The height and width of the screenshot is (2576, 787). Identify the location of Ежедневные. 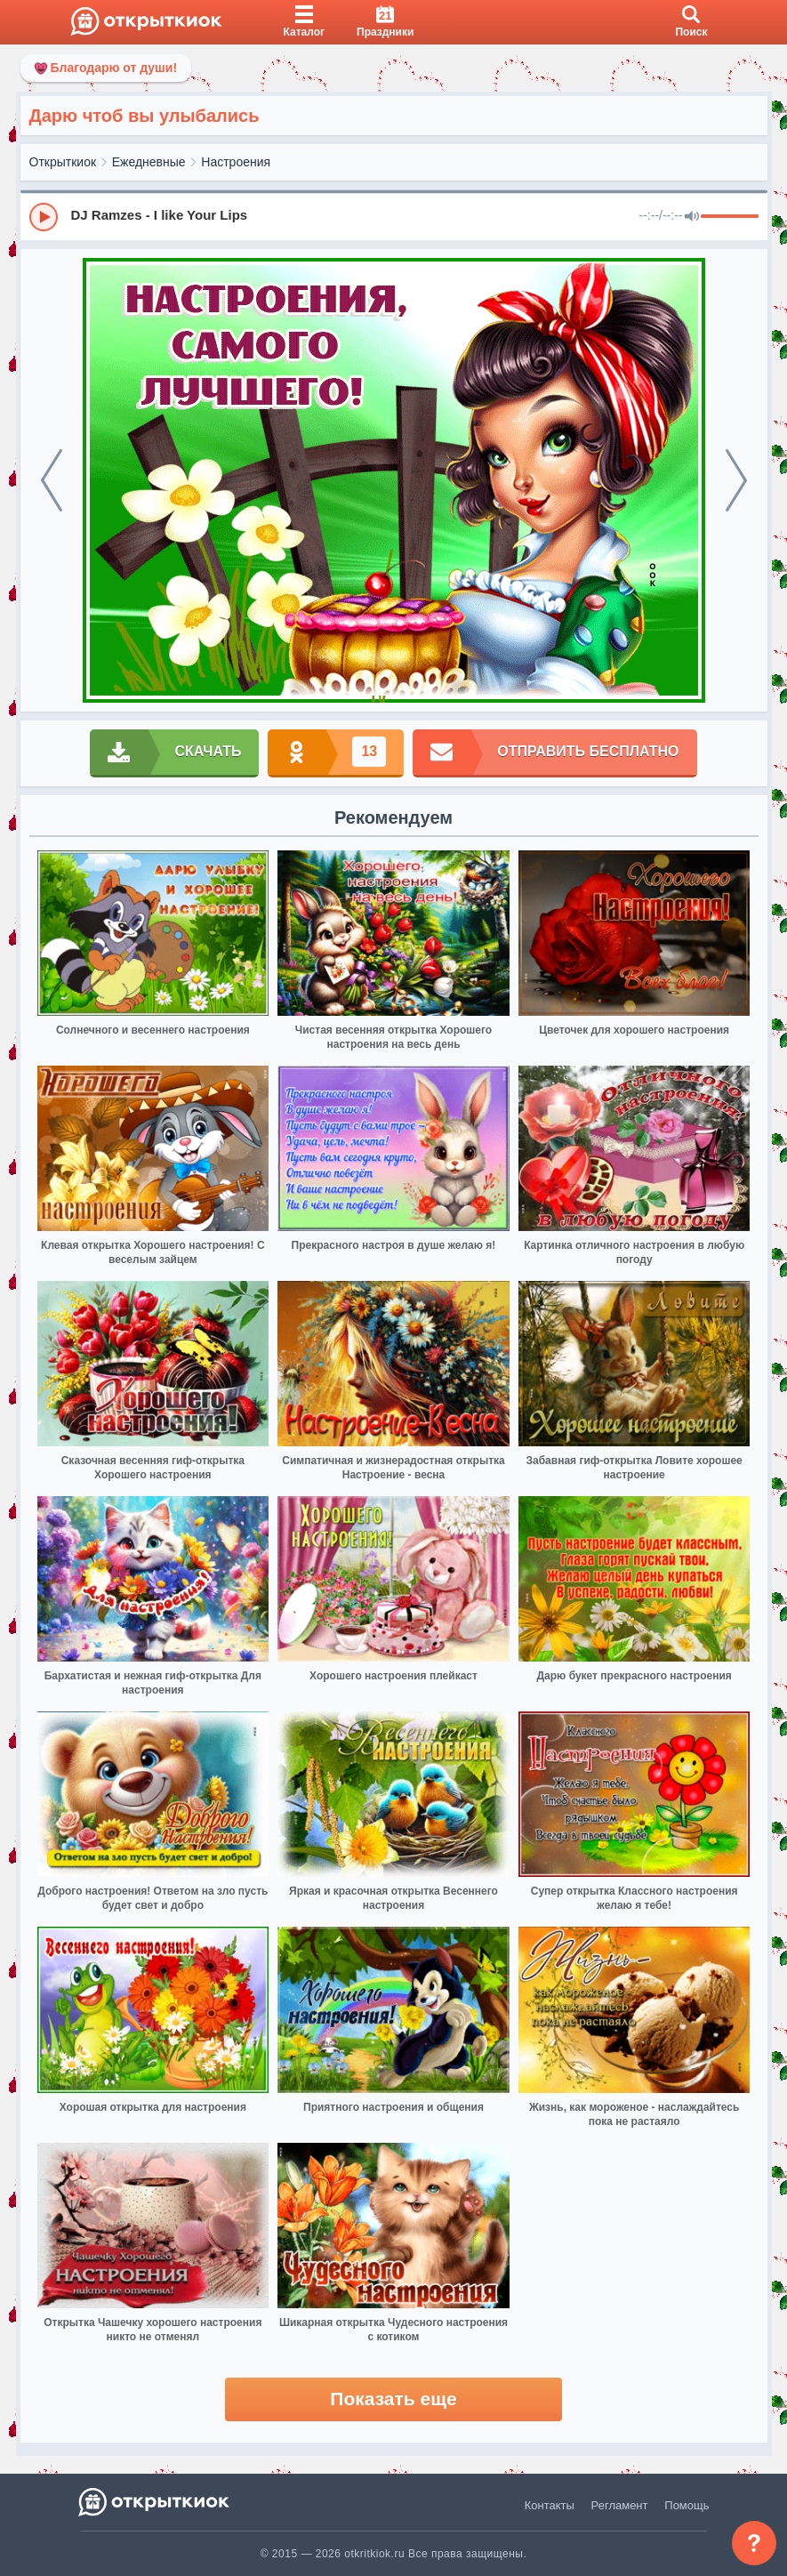
(149, 162).